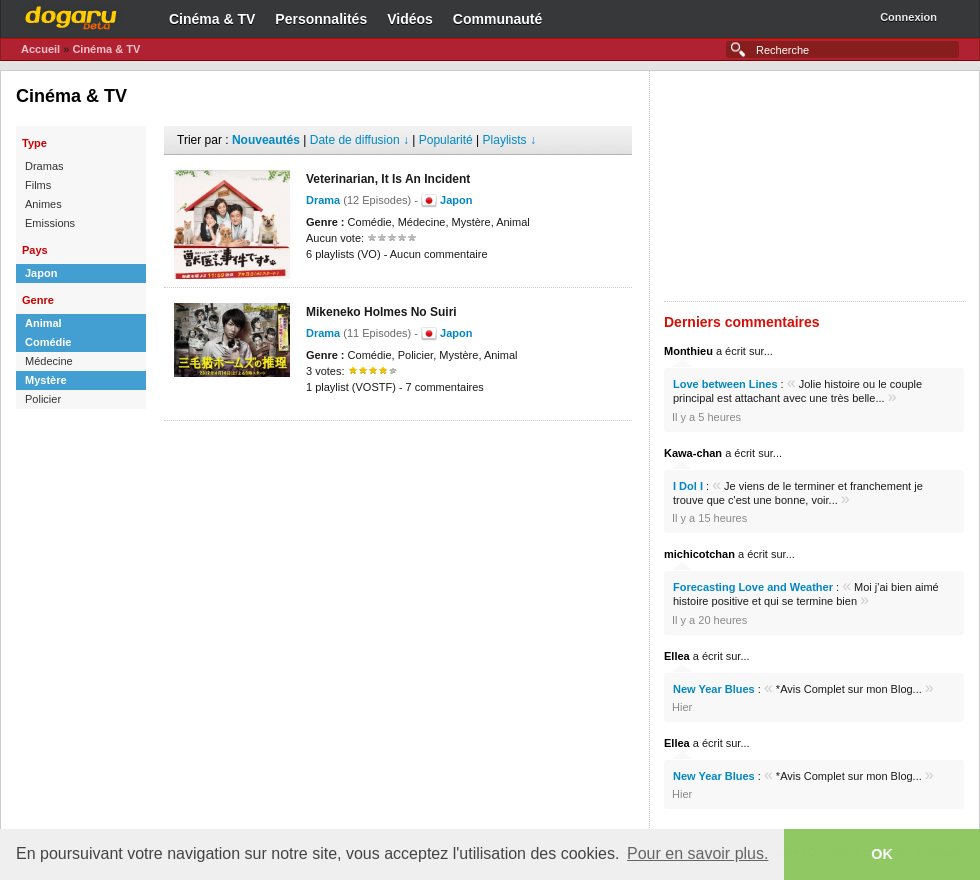 Image resolution: width=980 pixels, height=880 pixels. What do you see at coordinates (71, 15) in the screenshot?
I see `Dogaru` at bounding box center [71, 15].